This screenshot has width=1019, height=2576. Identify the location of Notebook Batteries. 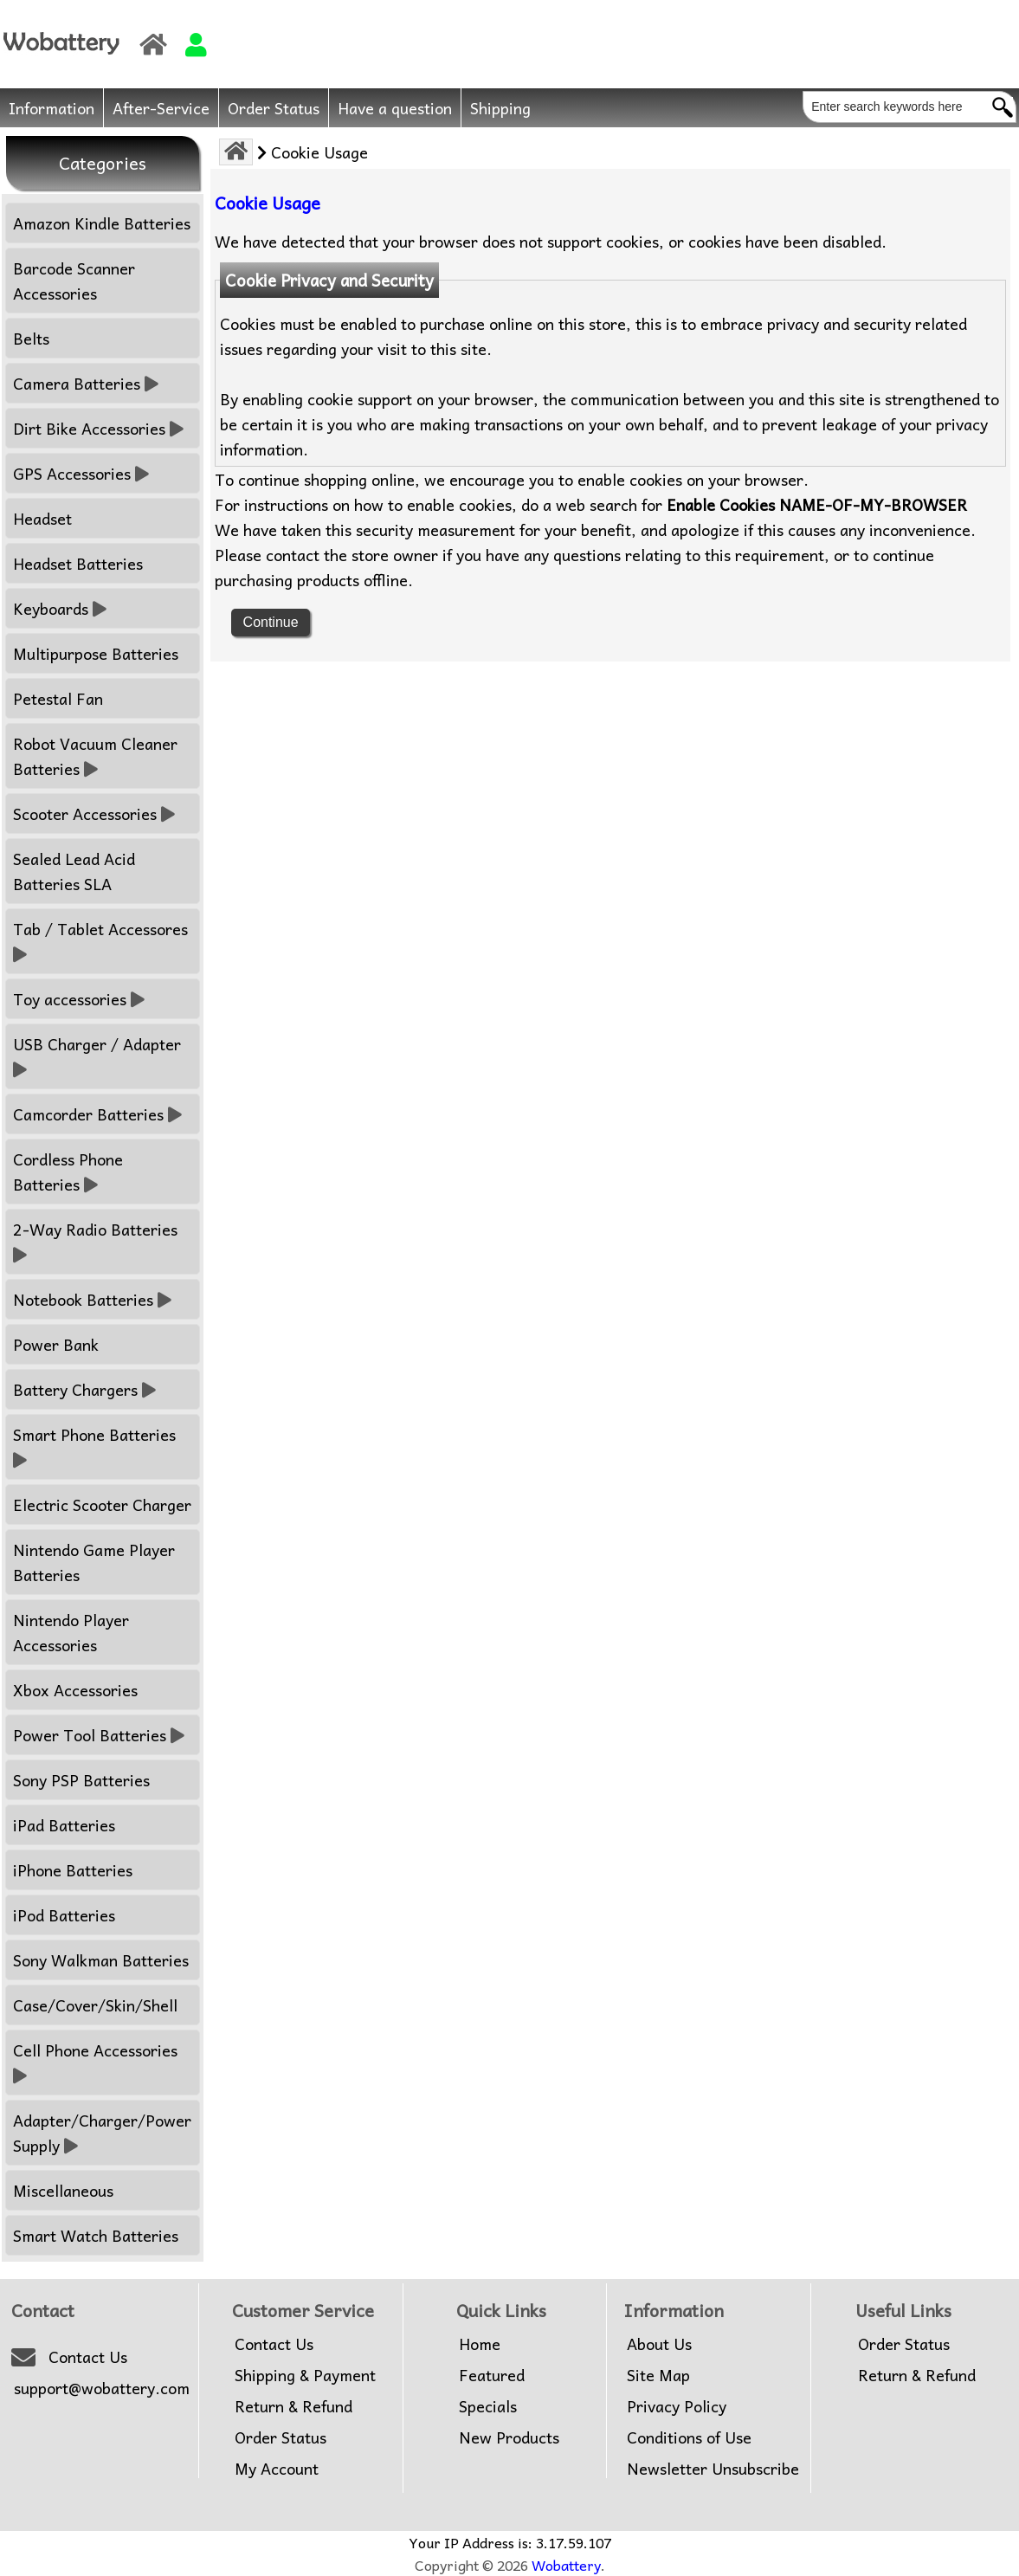
(92, 1299).